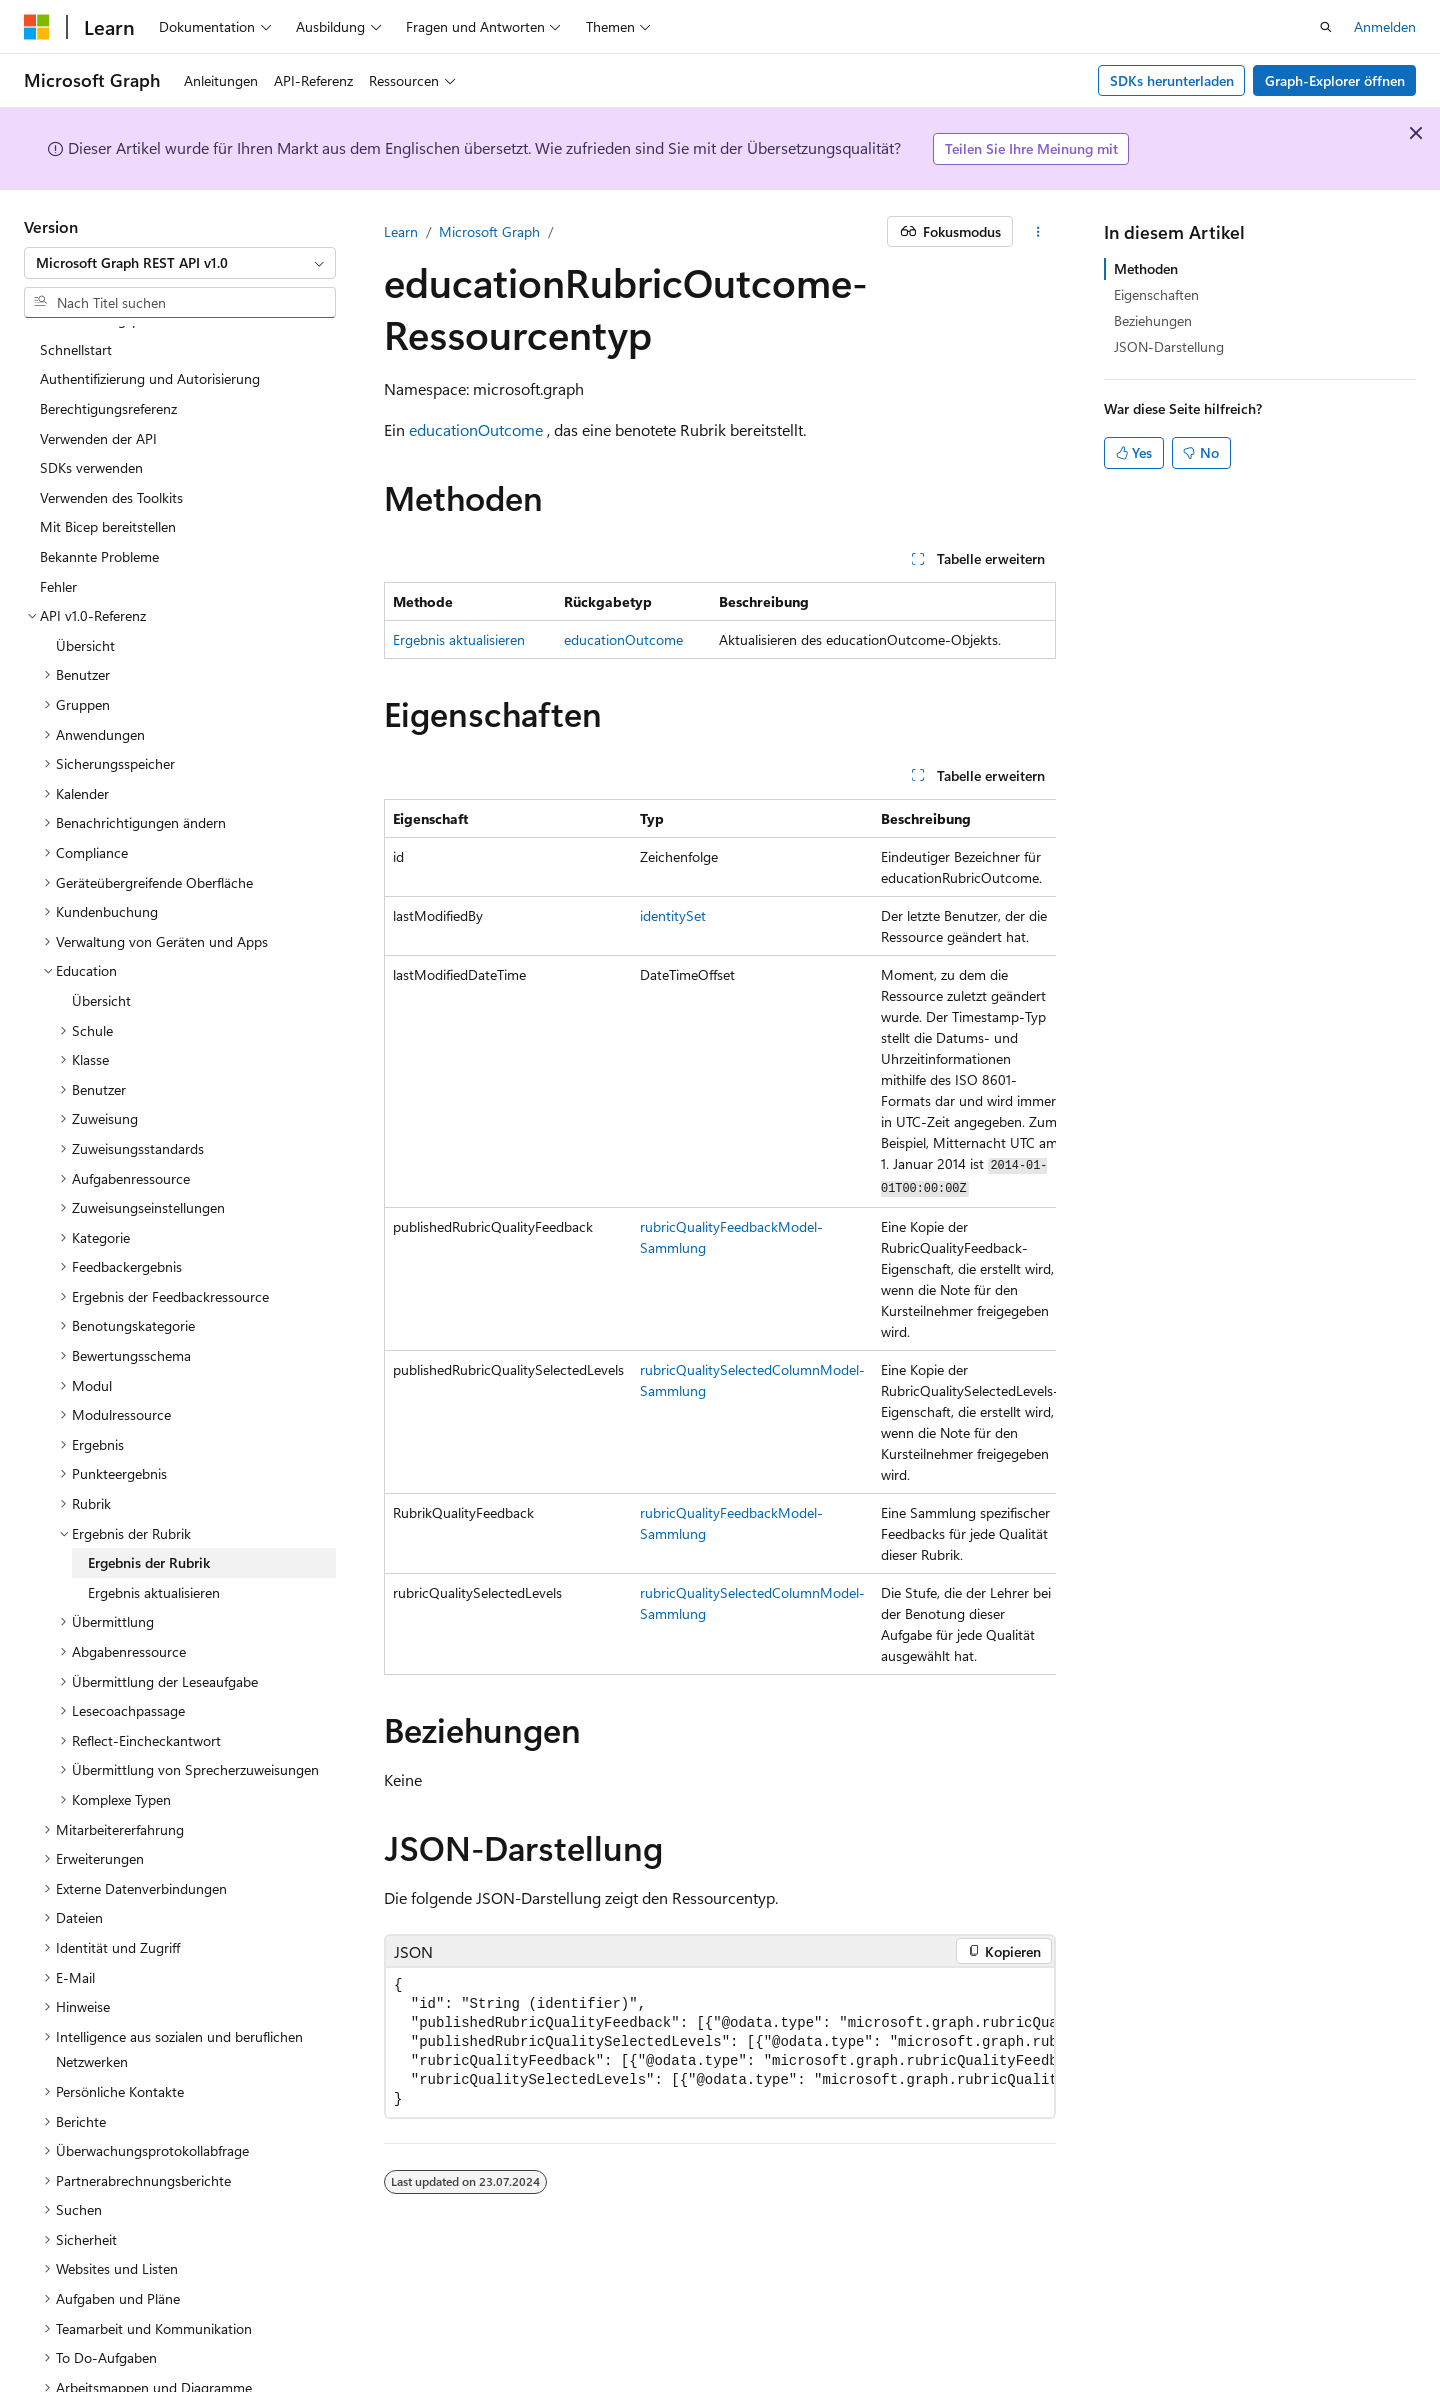  I want to click on Bekannte Probleme [treeitem], so click(99, 476).